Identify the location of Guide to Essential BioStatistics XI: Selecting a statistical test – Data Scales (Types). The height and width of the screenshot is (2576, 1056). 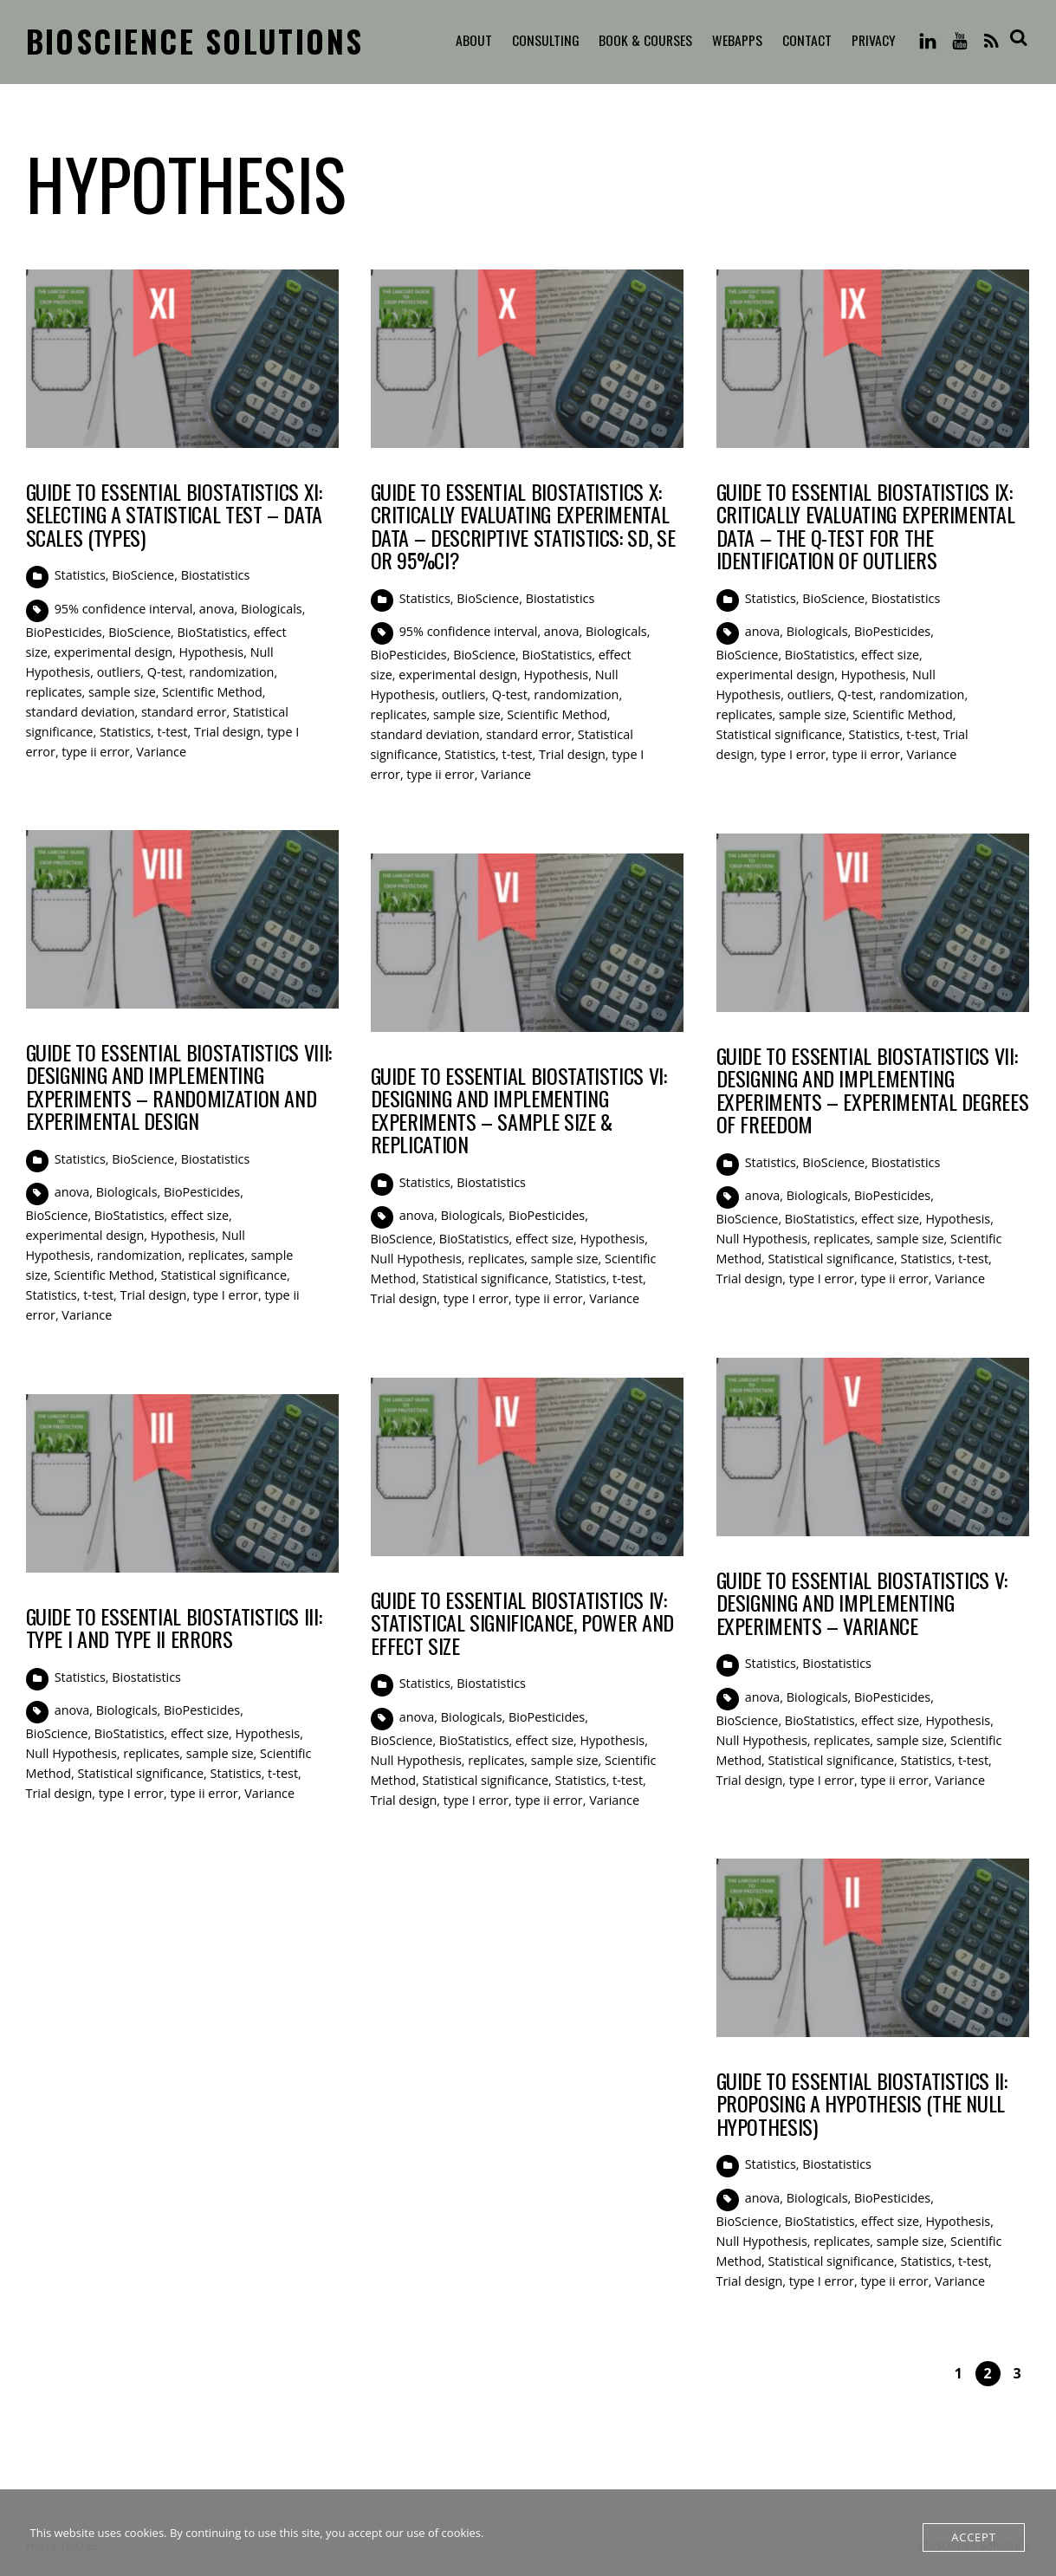
(174, 514).